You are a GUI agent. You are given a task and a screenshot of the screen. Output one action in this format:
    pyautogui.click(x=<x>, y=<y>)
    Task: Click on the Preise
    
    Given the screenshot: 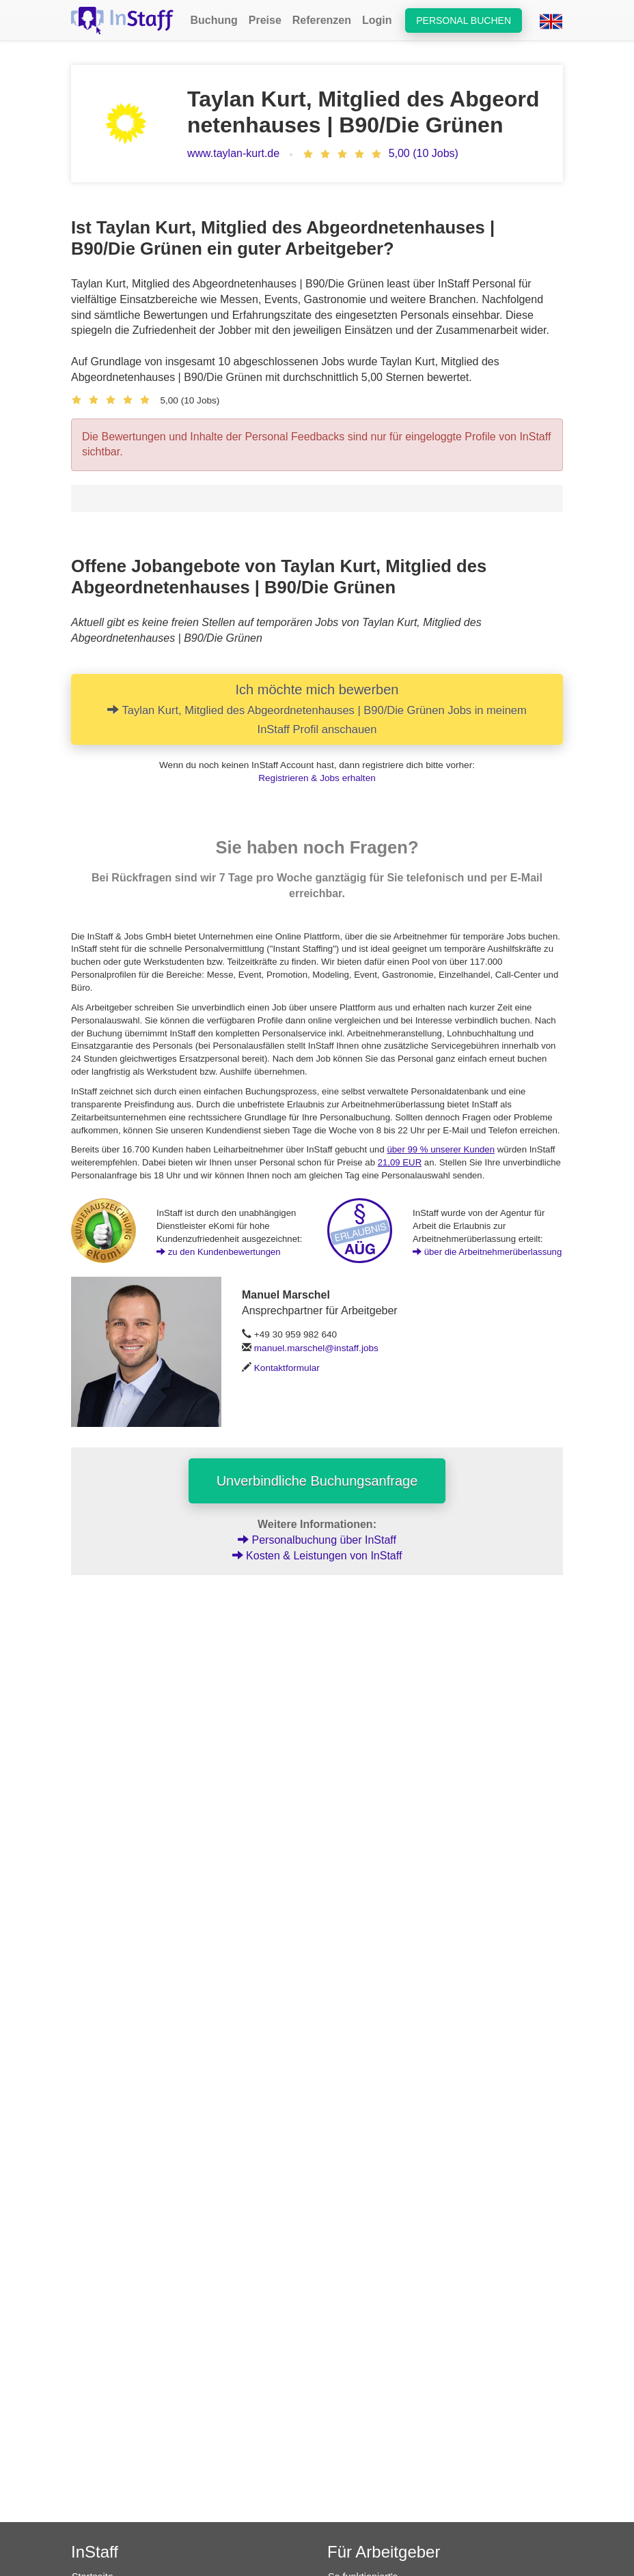 What is the action you would take?
    pyautogui.click(x=265, y=20)
    